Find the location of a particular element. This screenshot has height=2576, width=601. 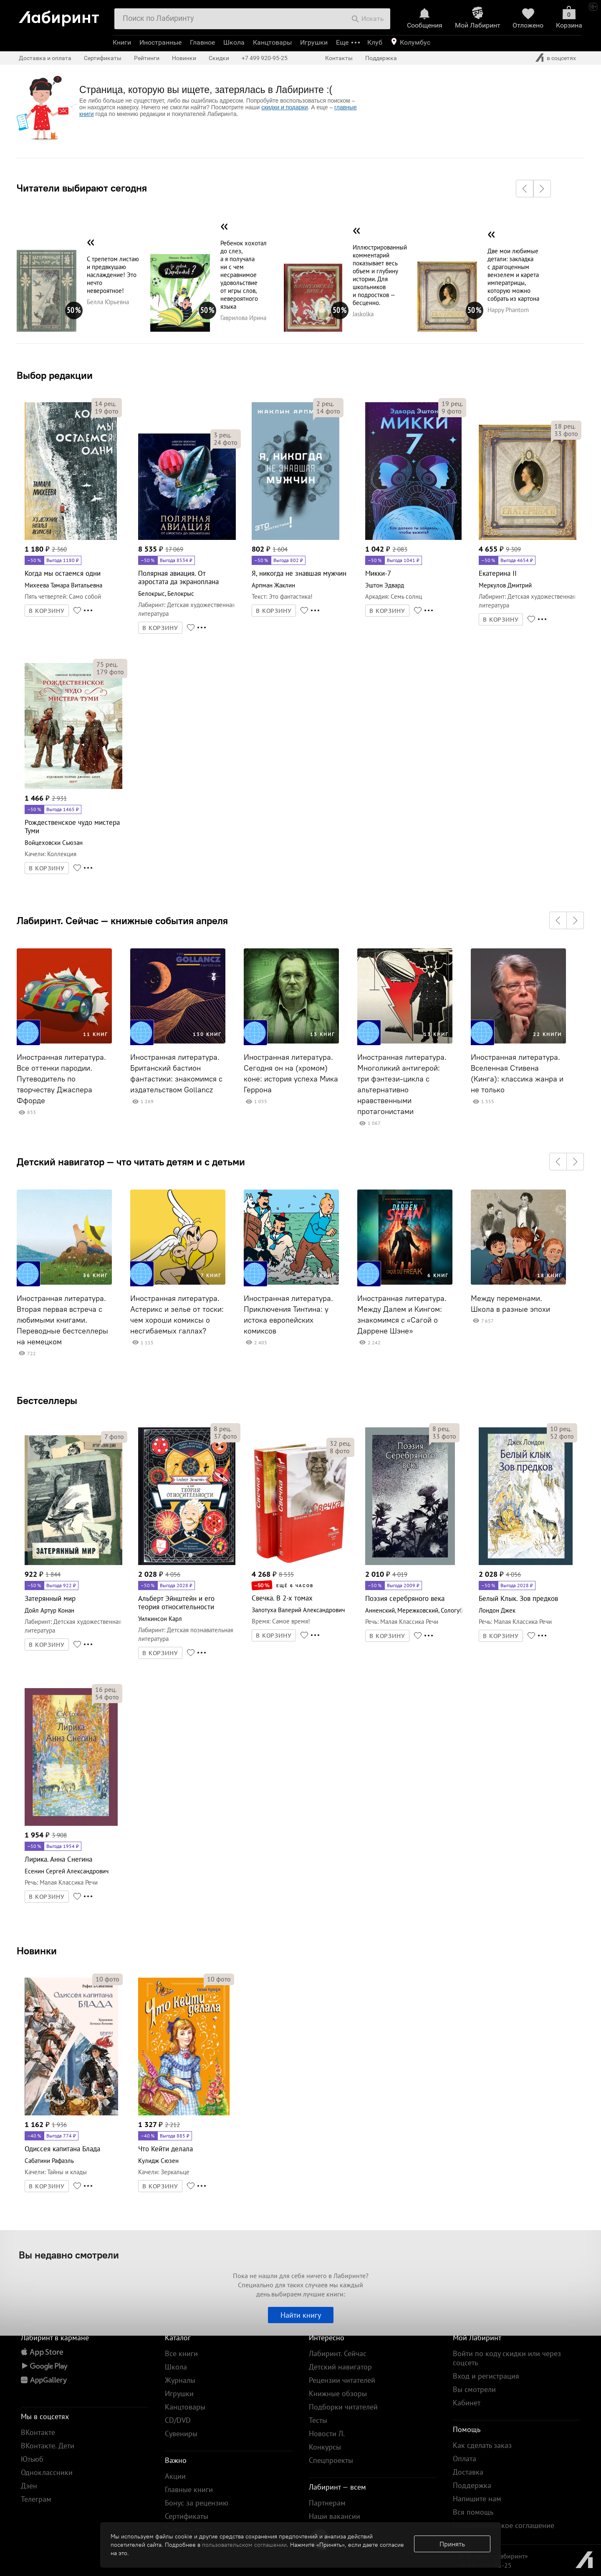

Пользовательское соглашение is located at coordinates (503, 2525).